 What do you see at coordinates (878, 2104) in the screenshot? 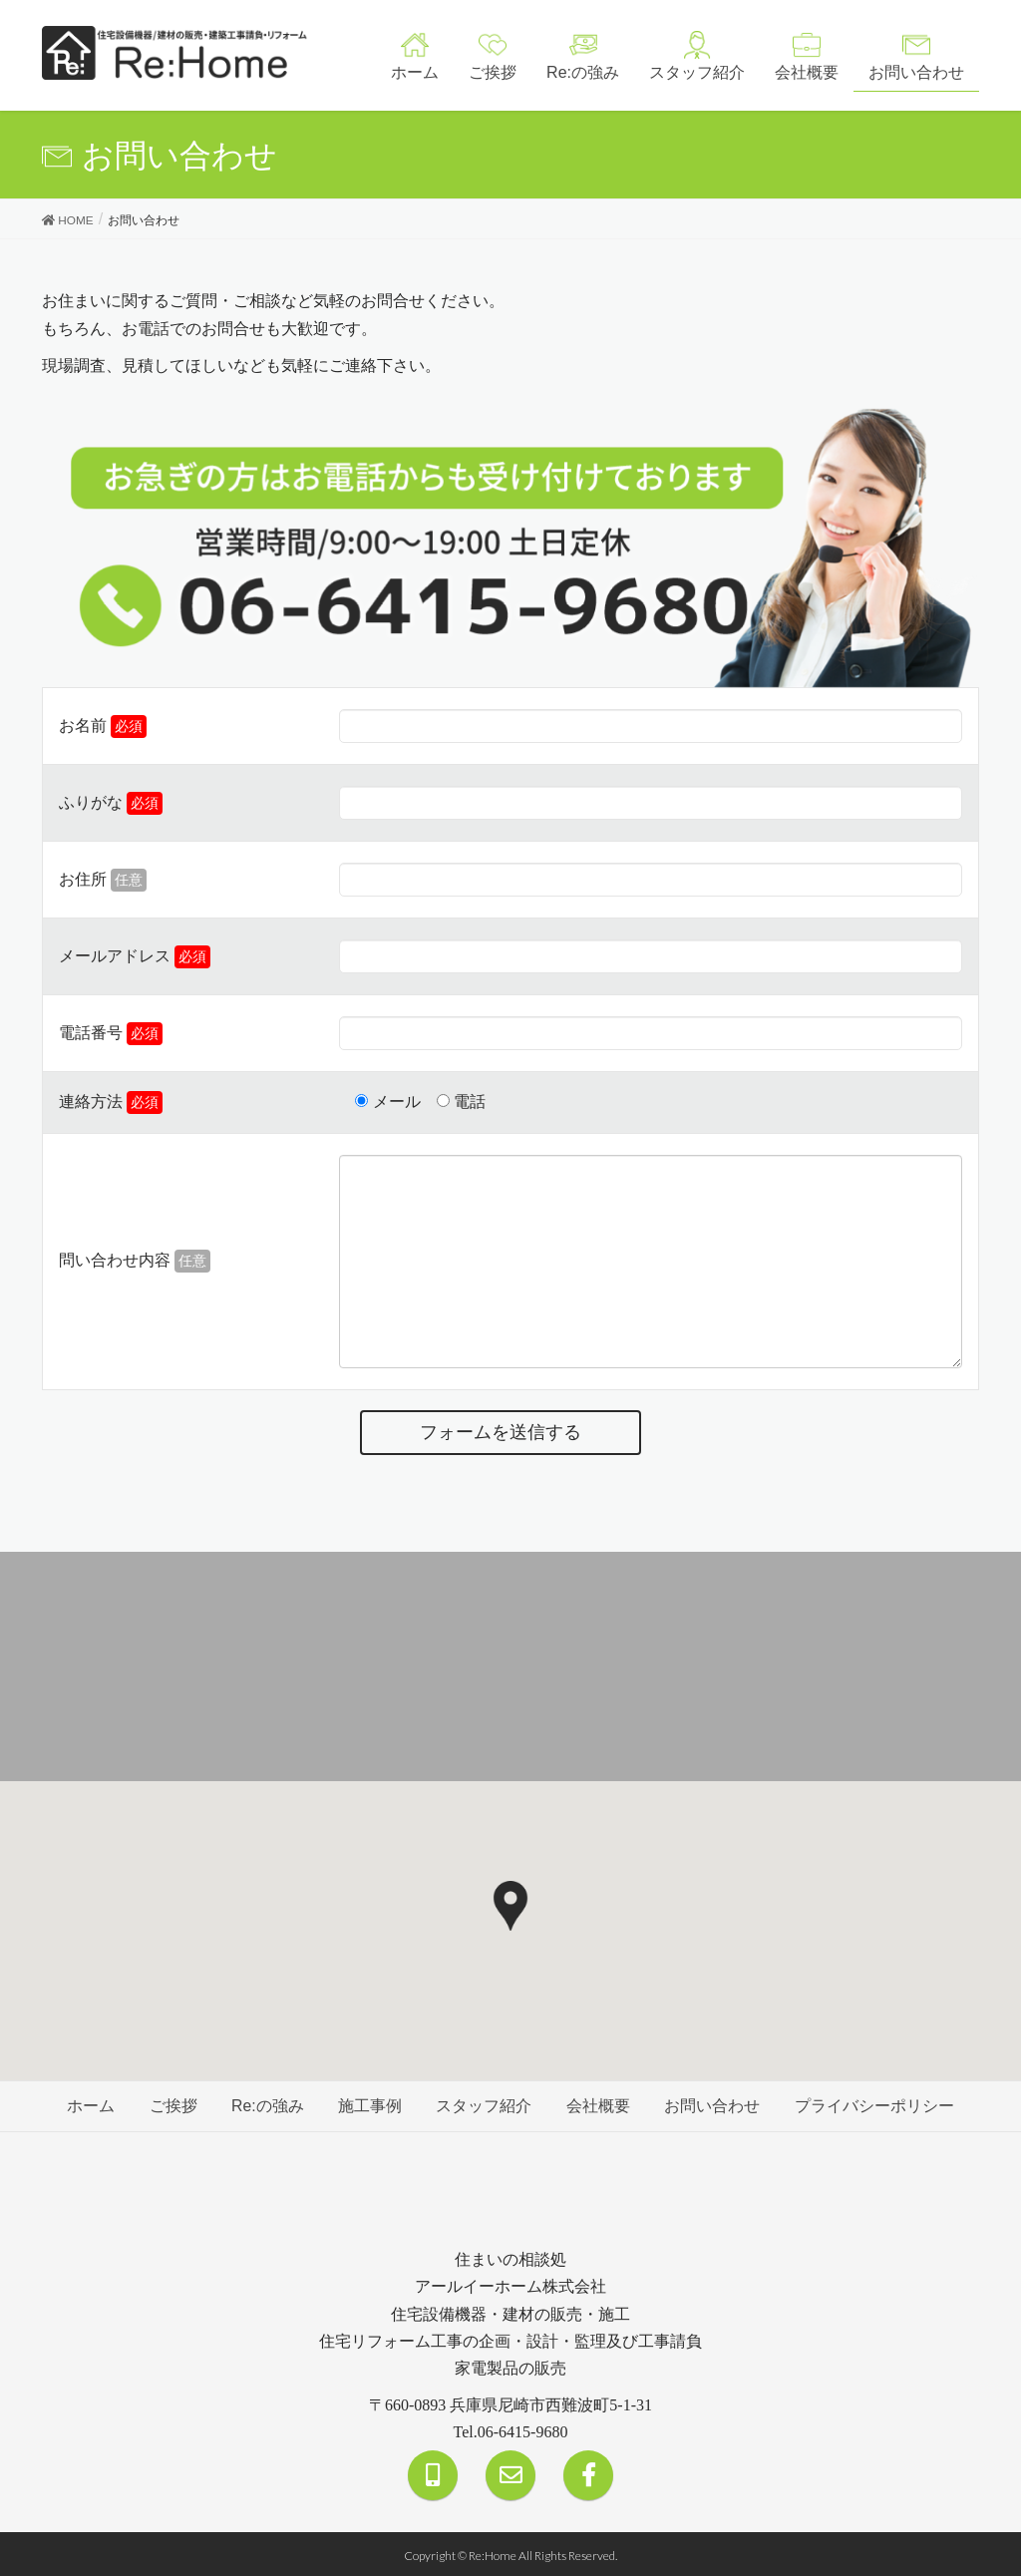
I see `プライバシーポリシー` at bounding box center [878, 2104].